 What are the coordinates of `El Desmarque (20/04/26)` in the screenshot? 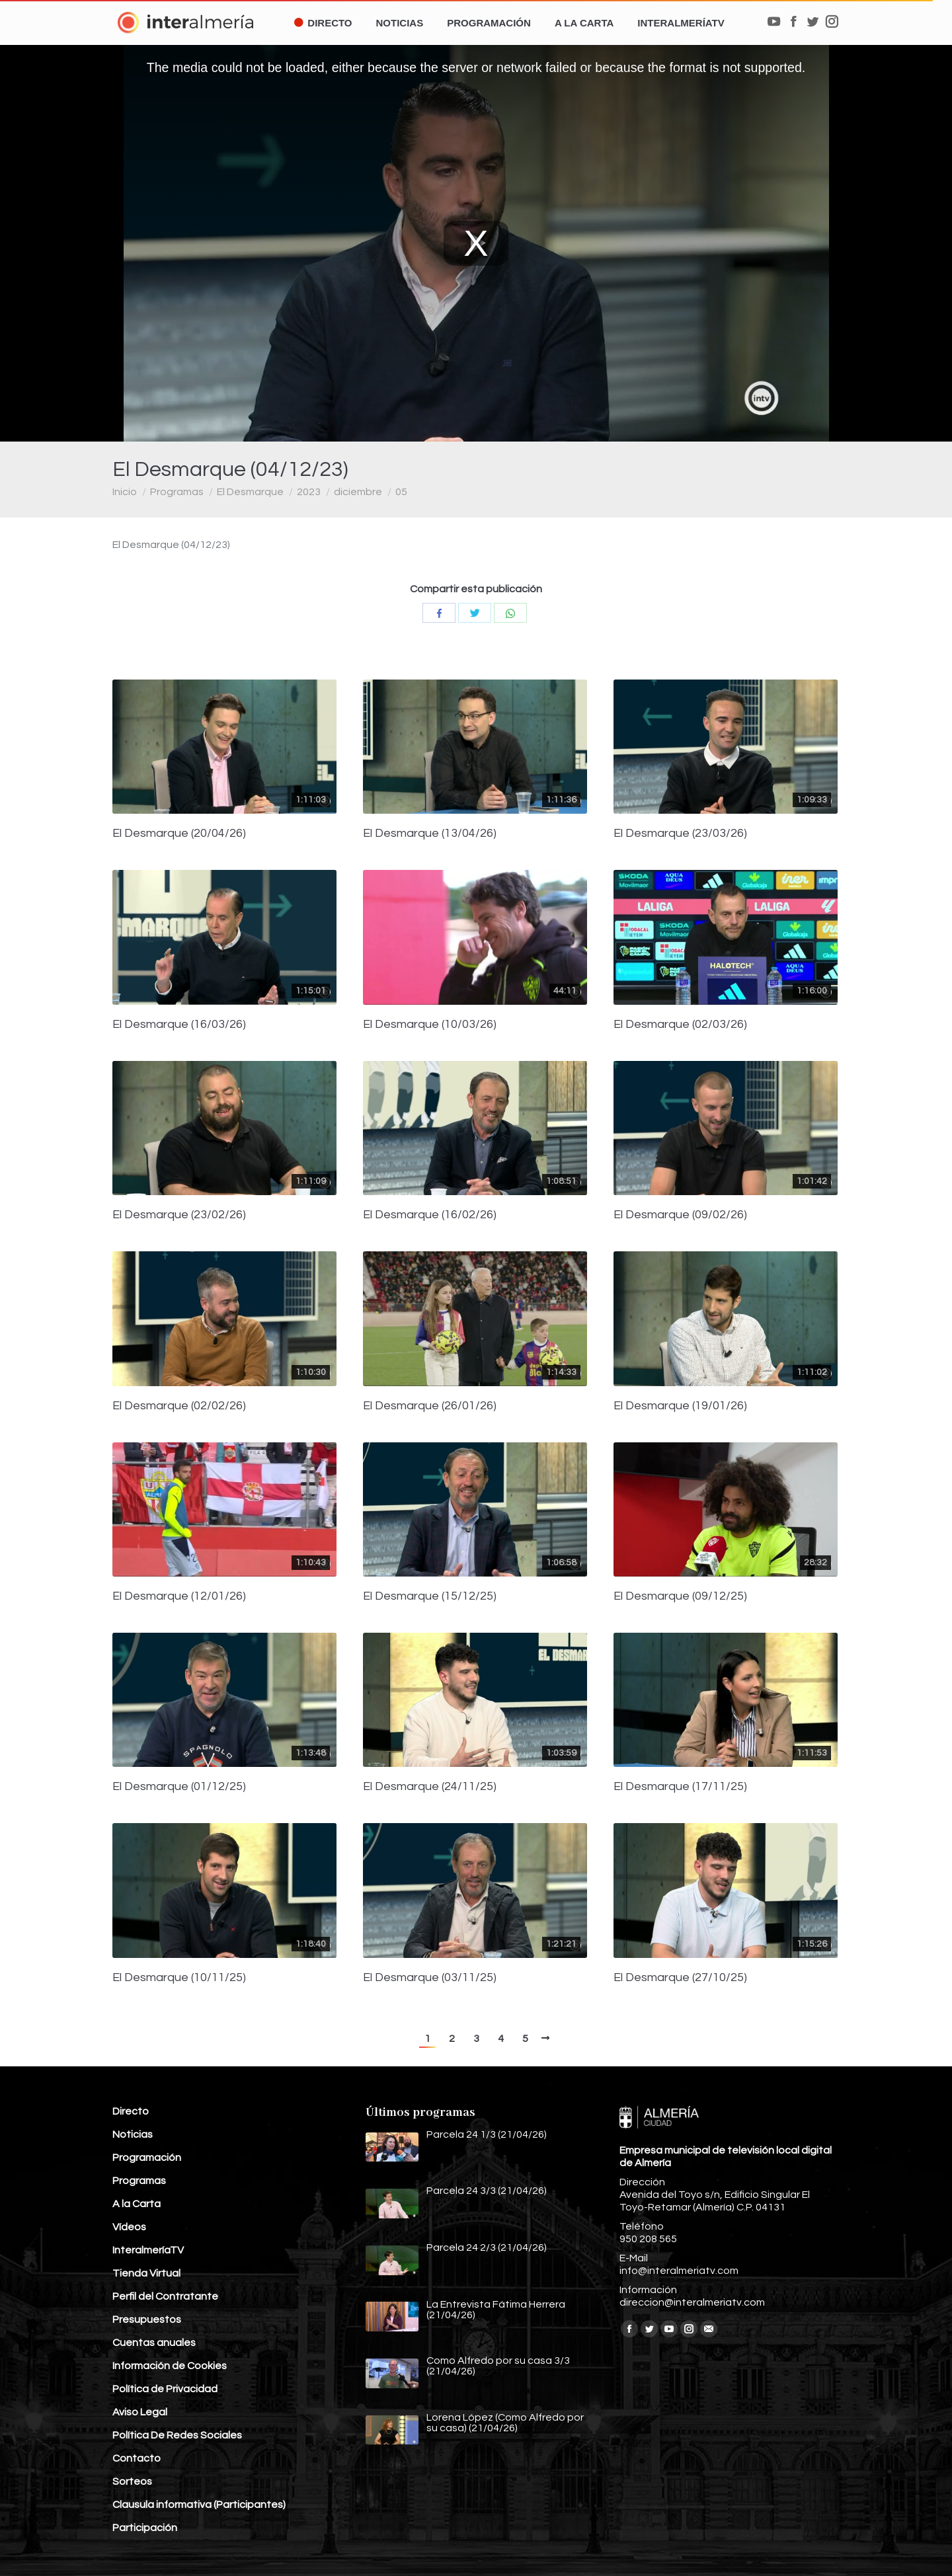 It's located at (179, 833).